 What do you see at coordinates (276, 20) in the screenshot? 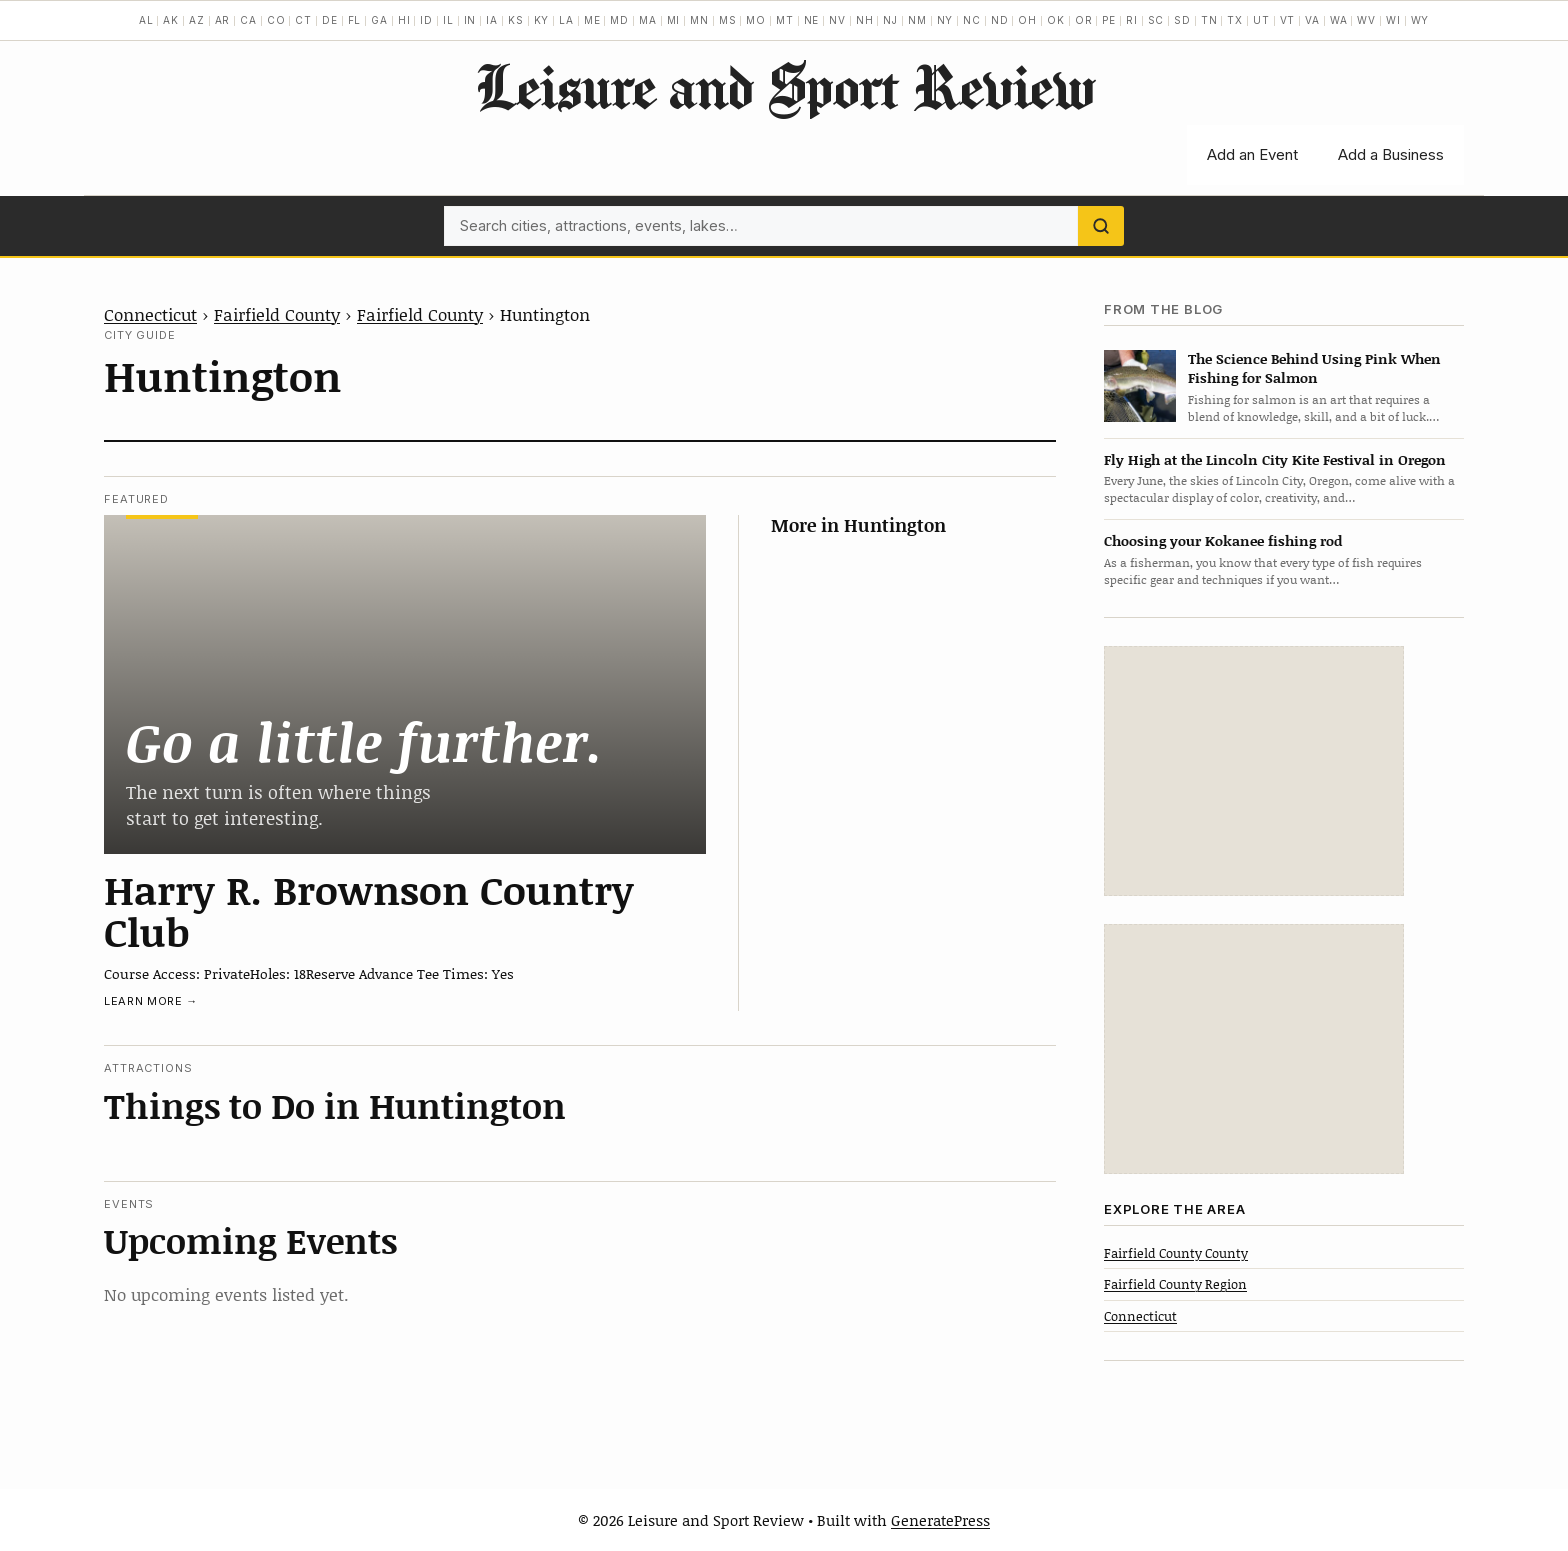
I see `CO` at bounding box center [276, 20].